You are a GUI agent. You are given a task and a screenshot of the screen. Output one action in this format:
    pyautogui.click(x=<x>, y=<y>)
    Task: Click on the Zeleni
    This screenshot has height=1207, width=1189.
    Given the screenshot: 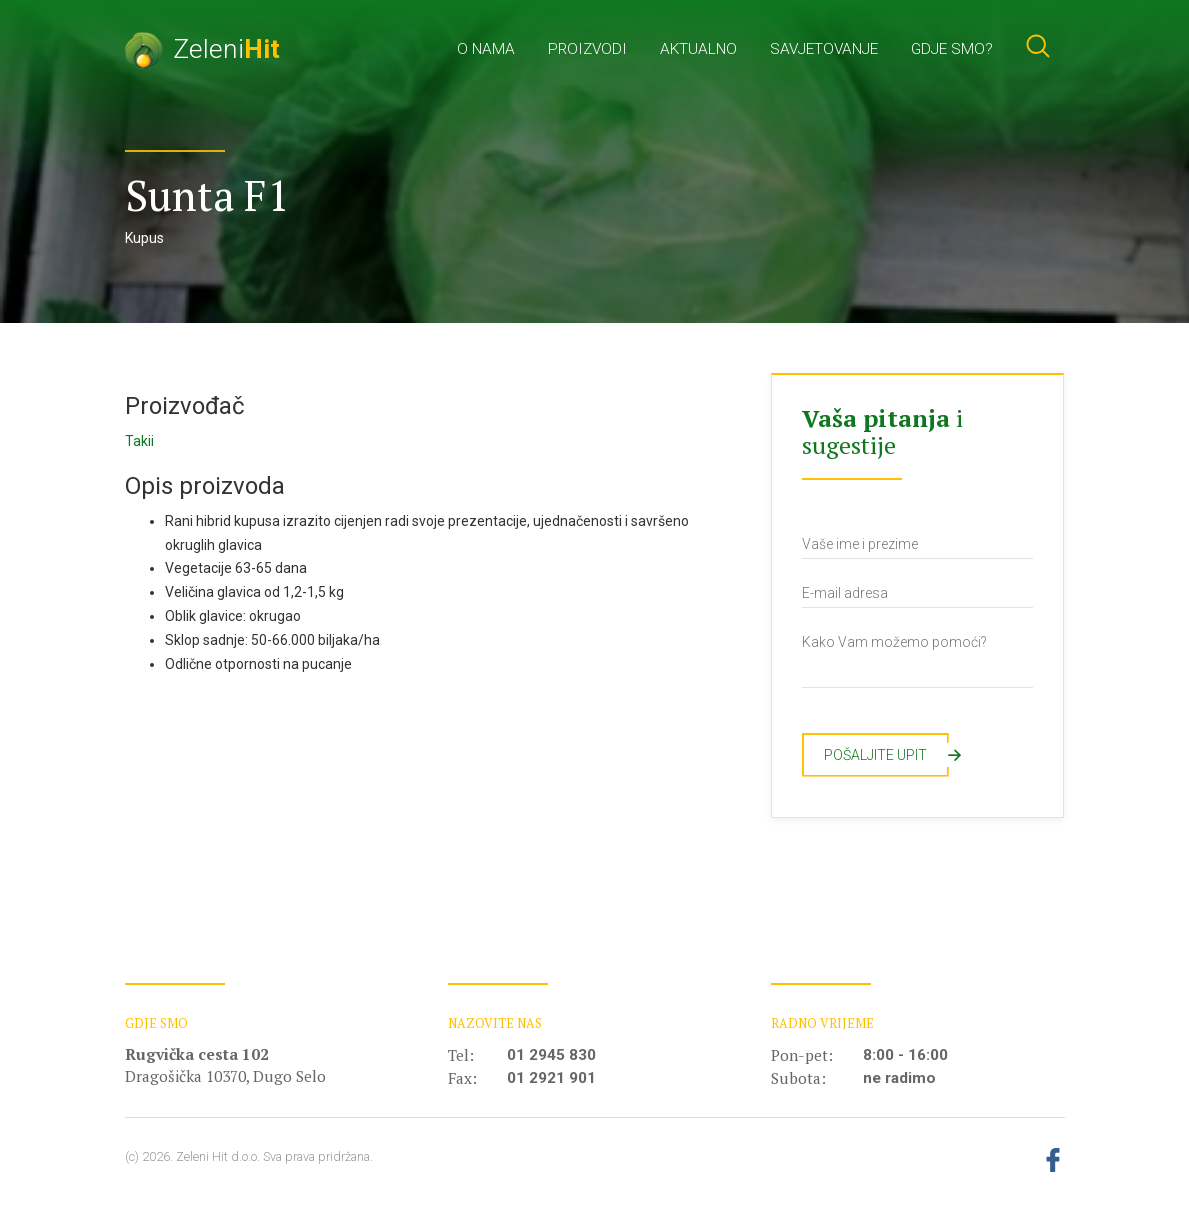 What is the action you would take?
    pyautogui.click(x=202, y=48)
    